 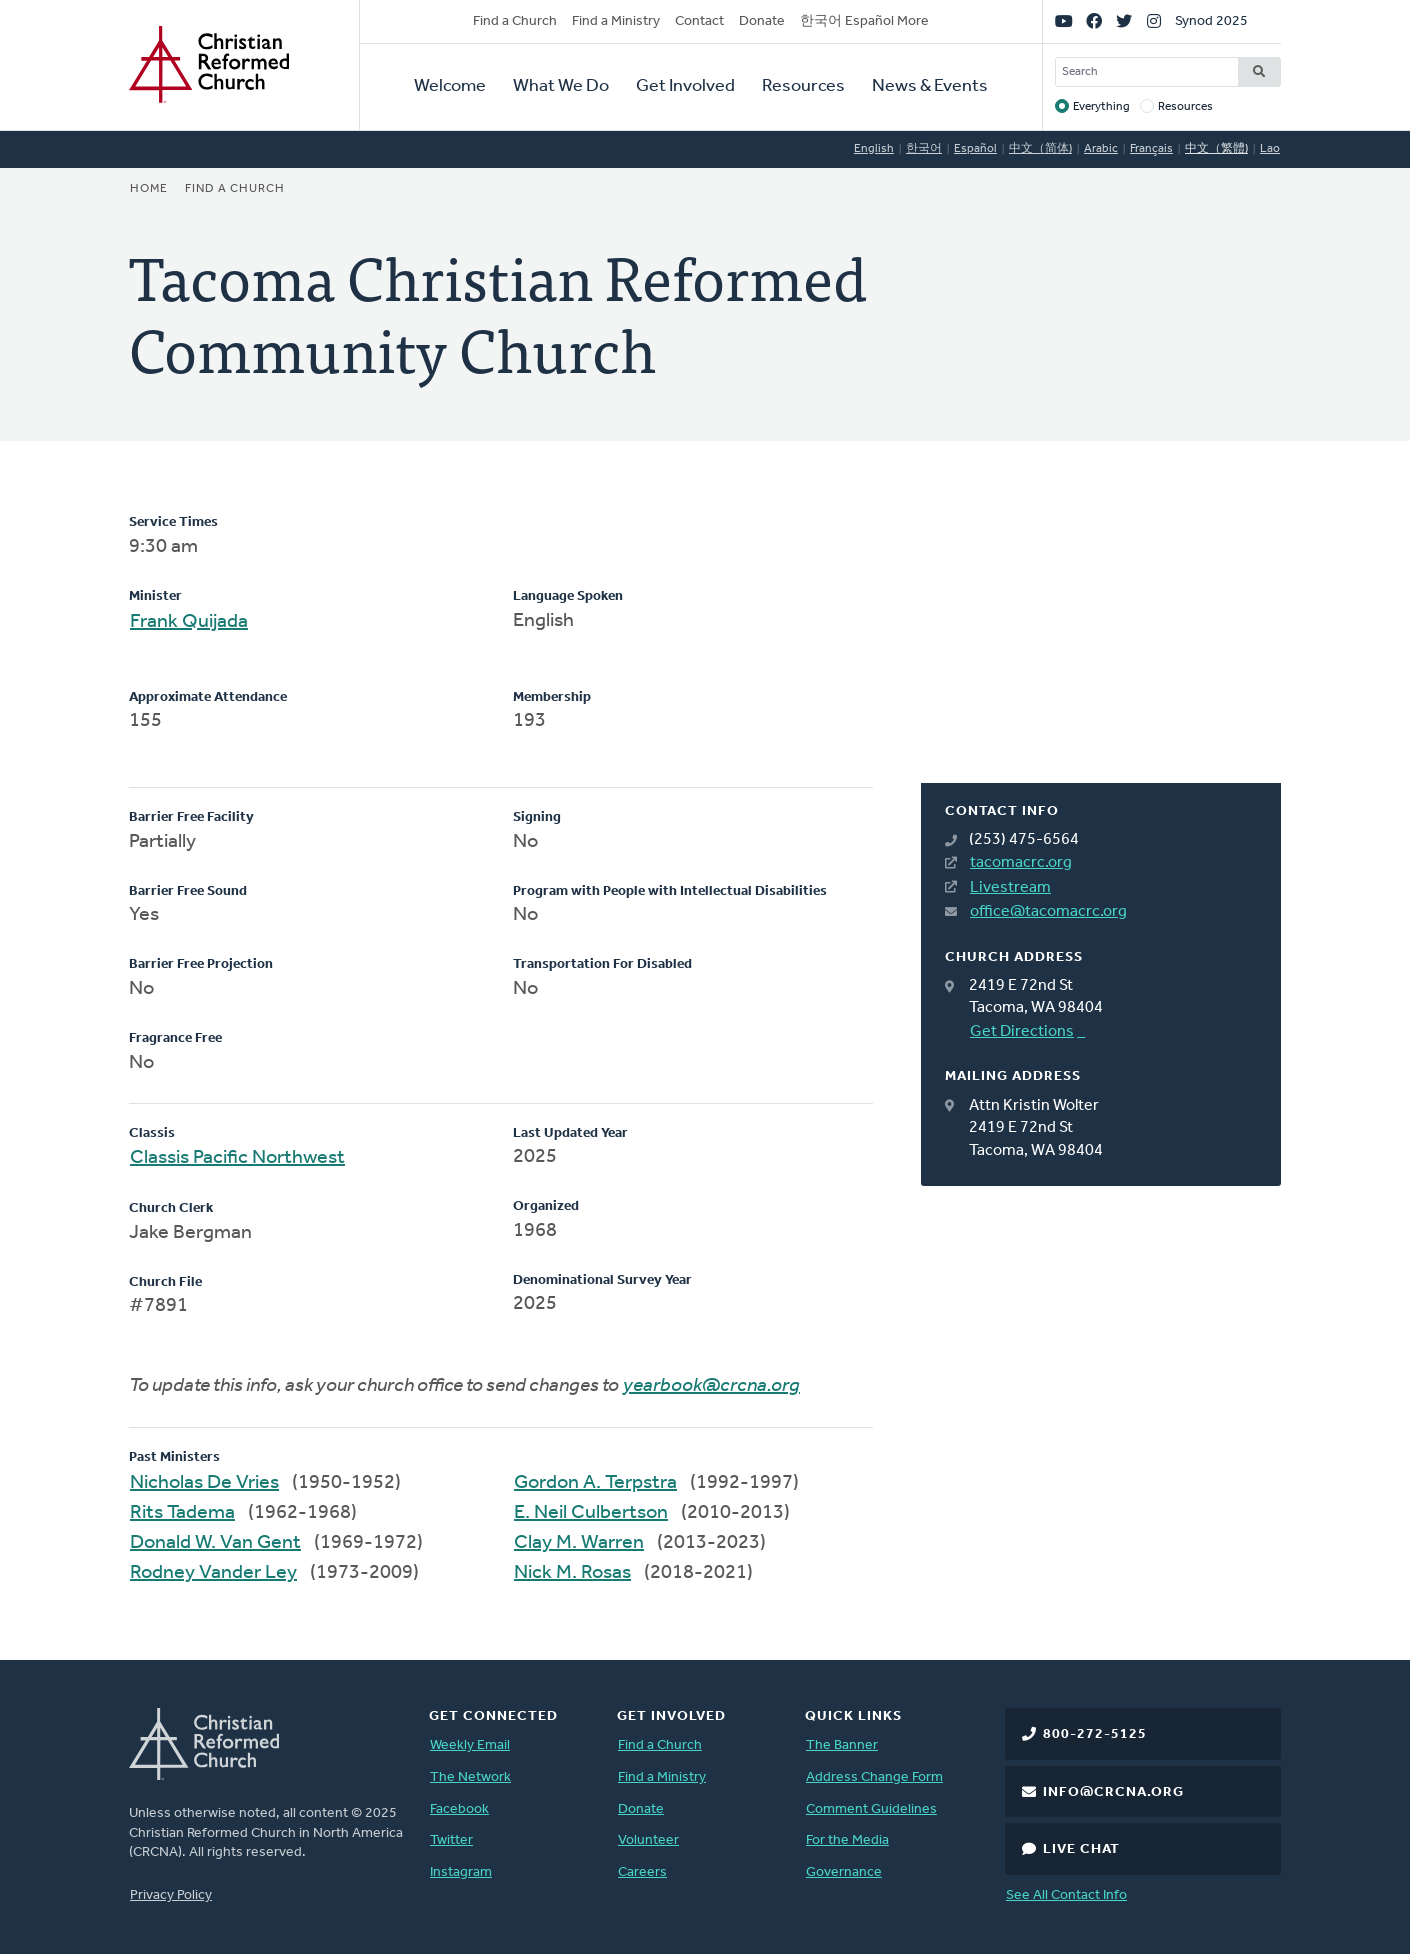 What do you see at coordinates (572, 1573) in the screenshot?
I see `Nick M. Rosas` at bounding box center [572, 1573].